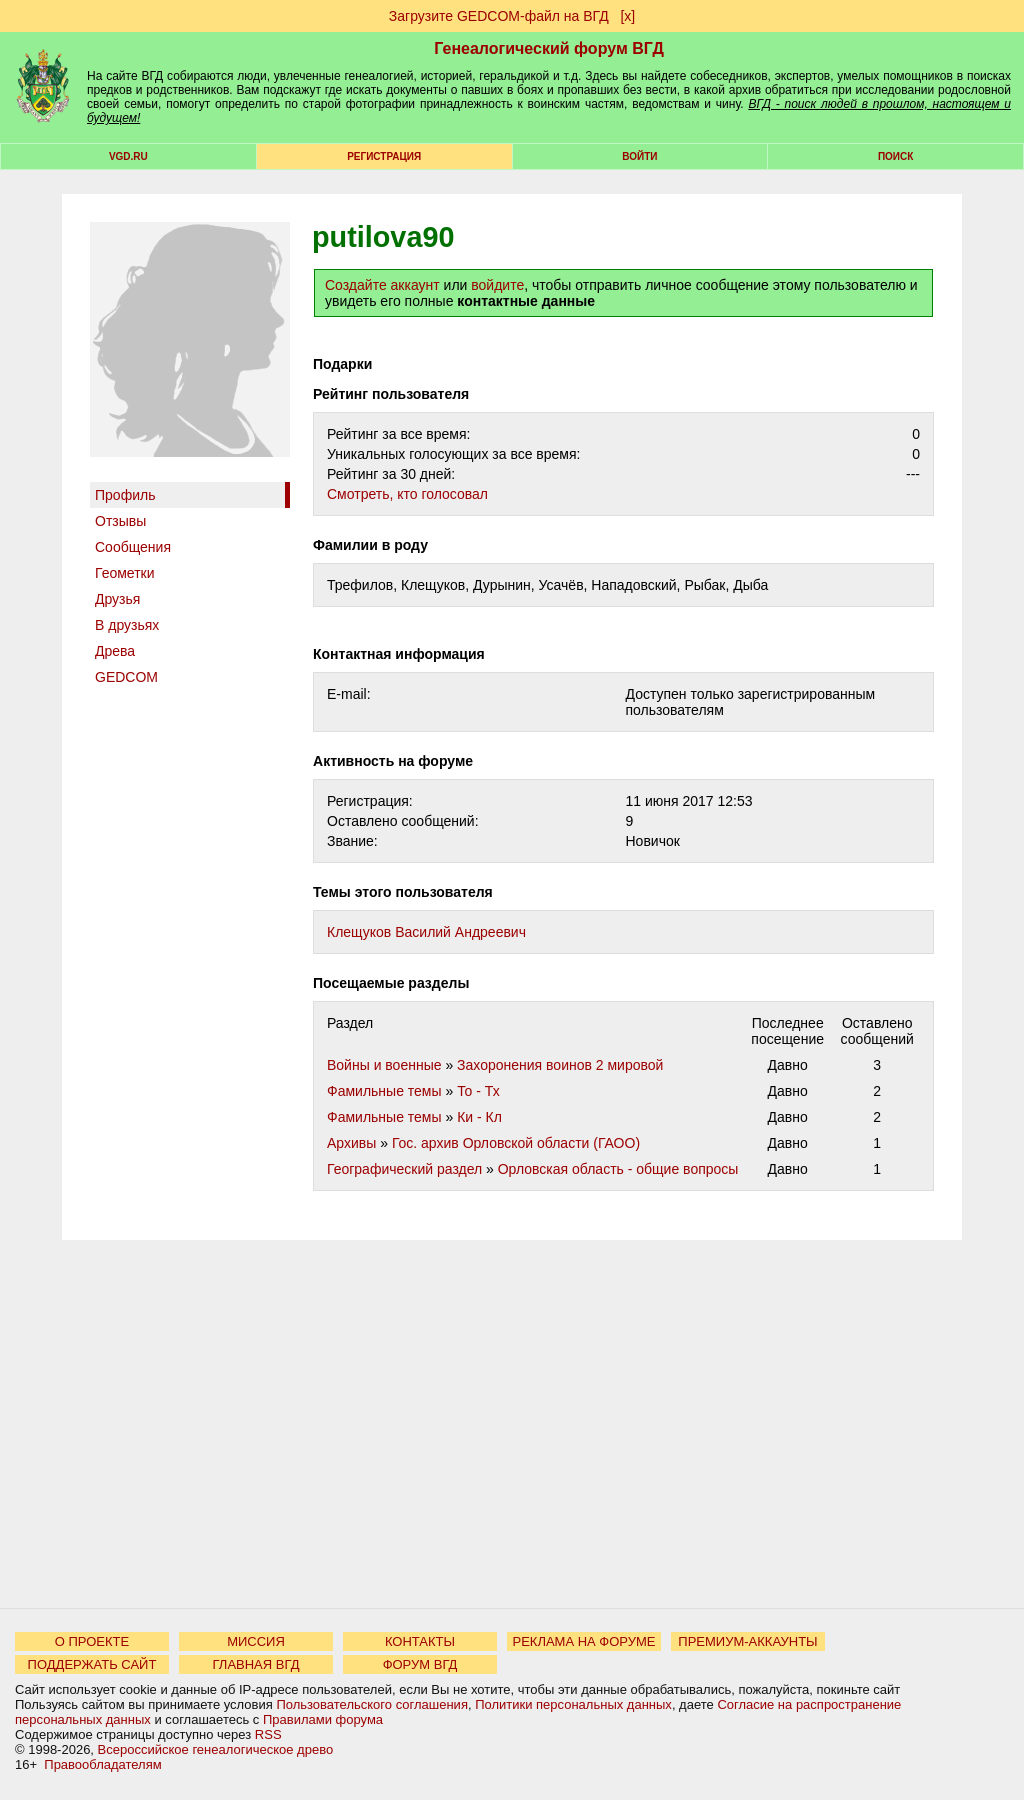 This screenshot has height=1800, width=1024. Describe the element at coordinates (426, 932) in the screenshot. I see `Клещуков Василий Андреевич` at that location.